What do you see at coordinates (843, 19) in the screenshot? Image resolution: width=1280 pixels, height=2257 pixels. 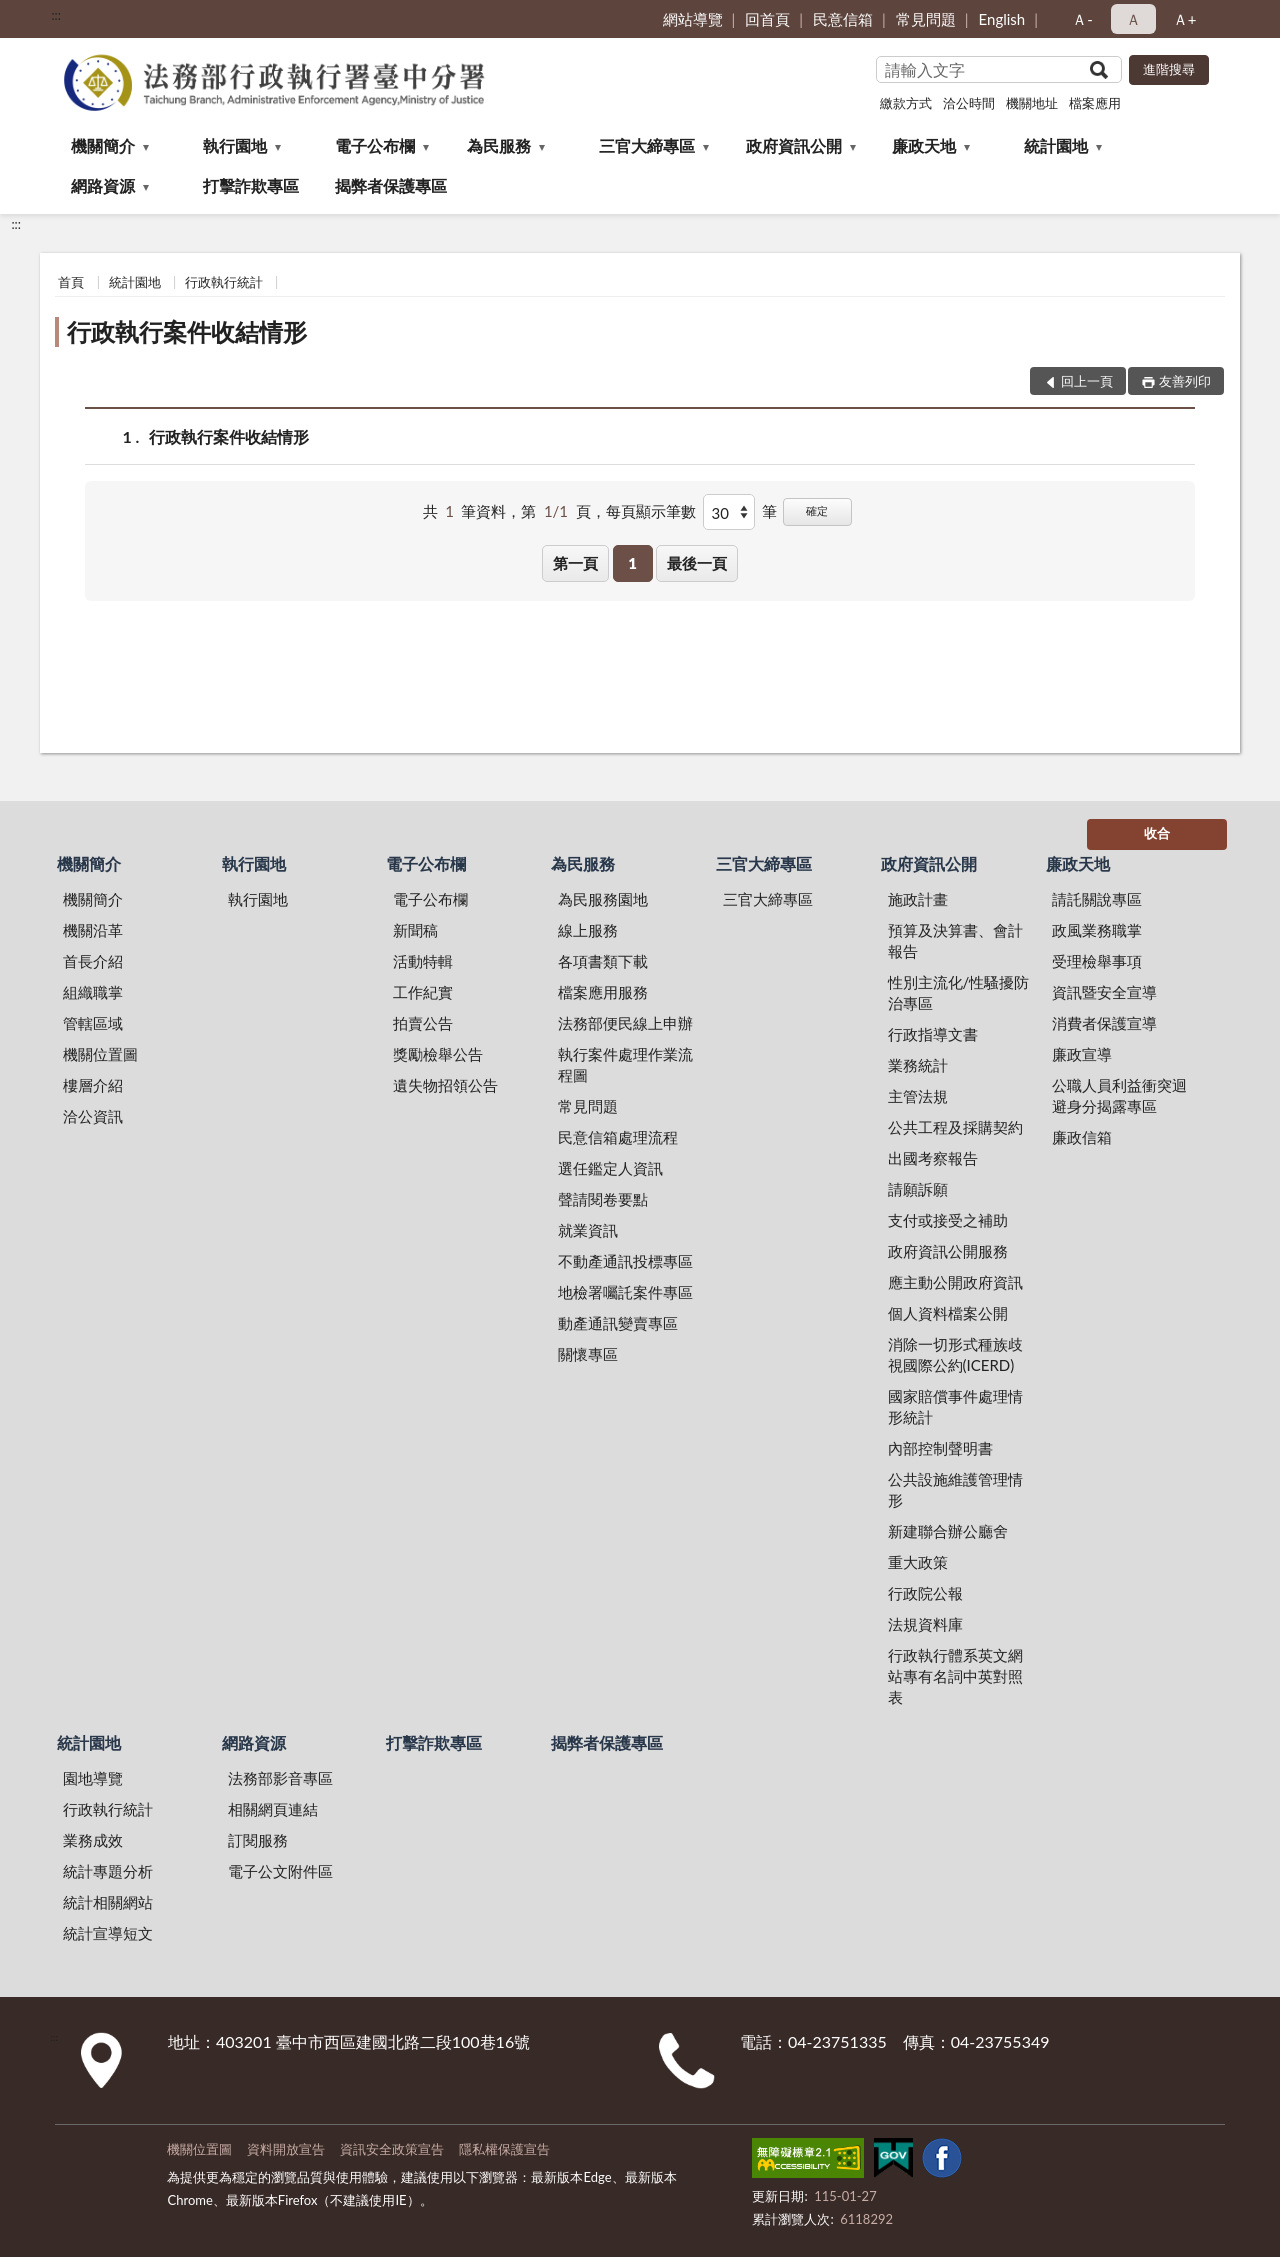 I see `民意信箱` at bounding box center [843, 19].